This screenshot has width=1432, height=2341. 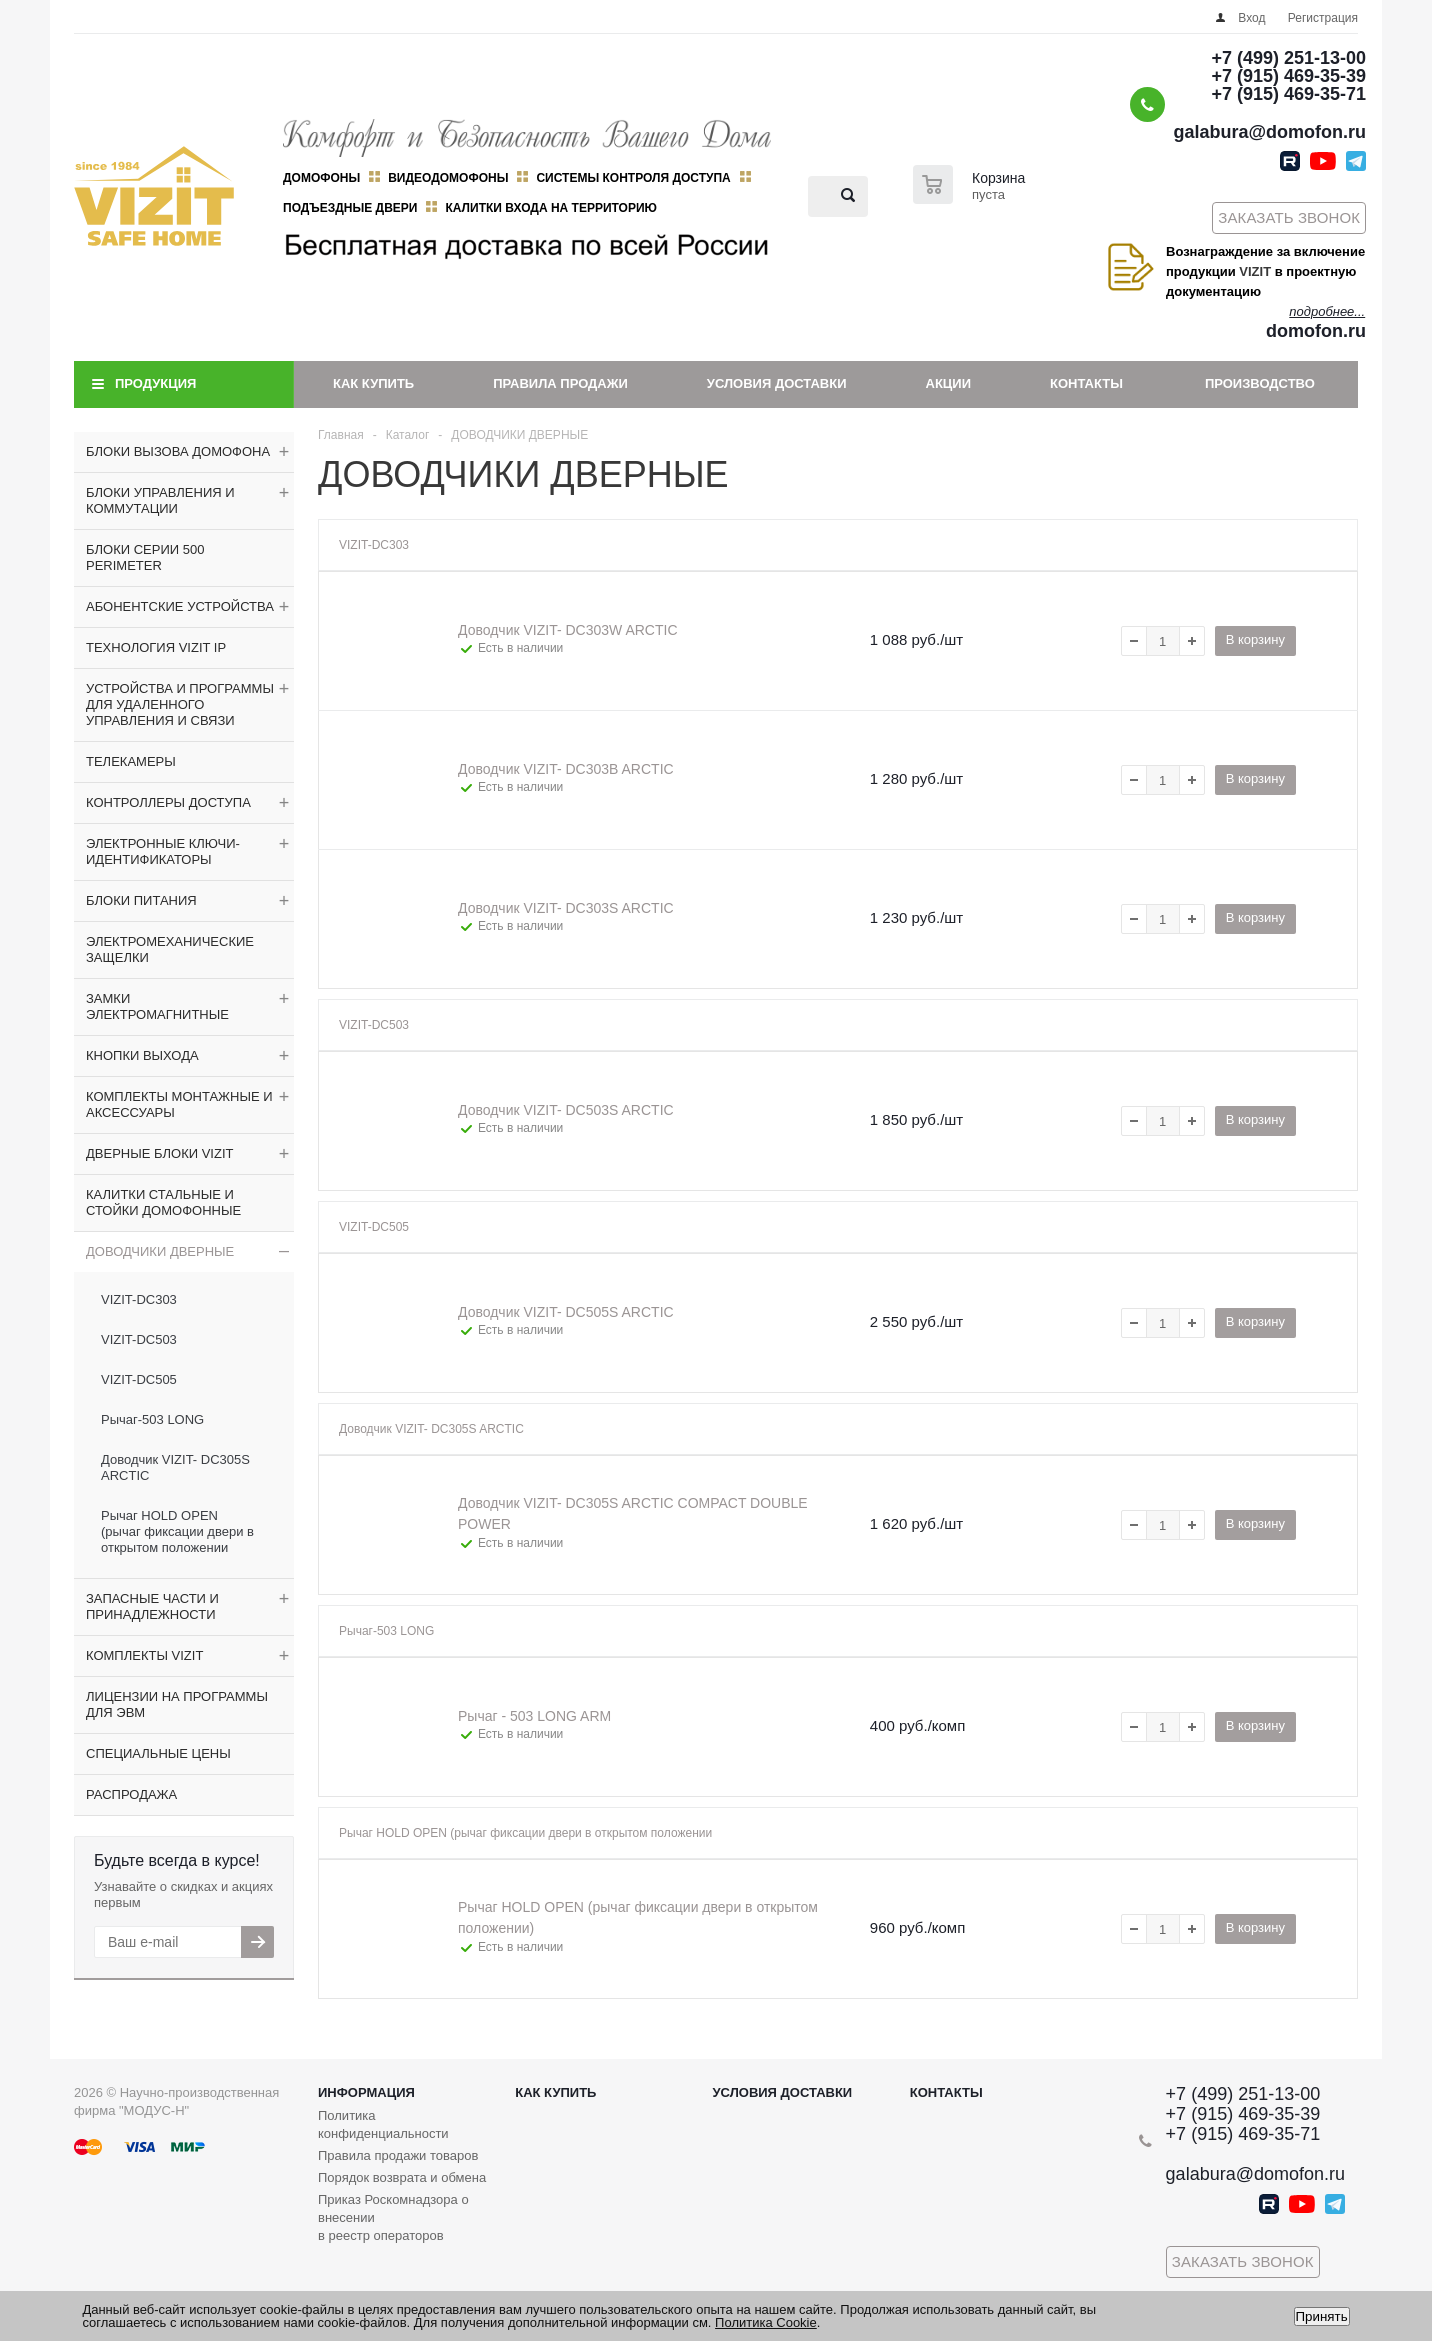 I want to click on АБОНЕНТСКИЕ УСТРОЙСТВА, so click(x=180, y=606).